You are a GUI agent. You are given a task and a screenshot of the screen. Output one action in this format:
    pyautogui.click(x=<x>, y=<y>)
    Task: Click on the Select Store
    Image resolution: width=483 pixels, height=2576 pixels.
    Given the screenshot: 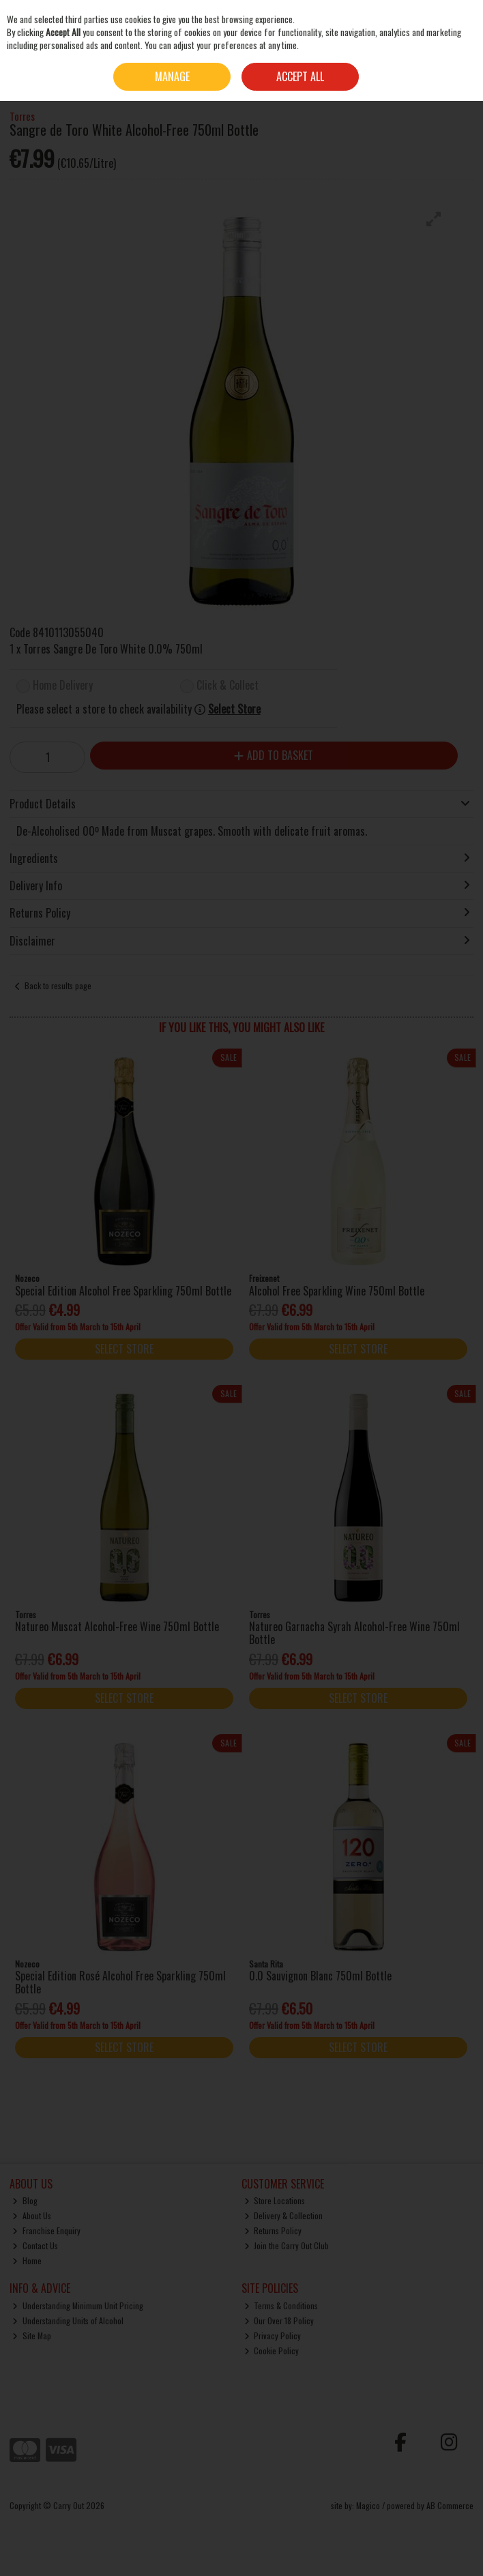 What is the action you would take?
    pyautogui.click(x=234, y=709)
    